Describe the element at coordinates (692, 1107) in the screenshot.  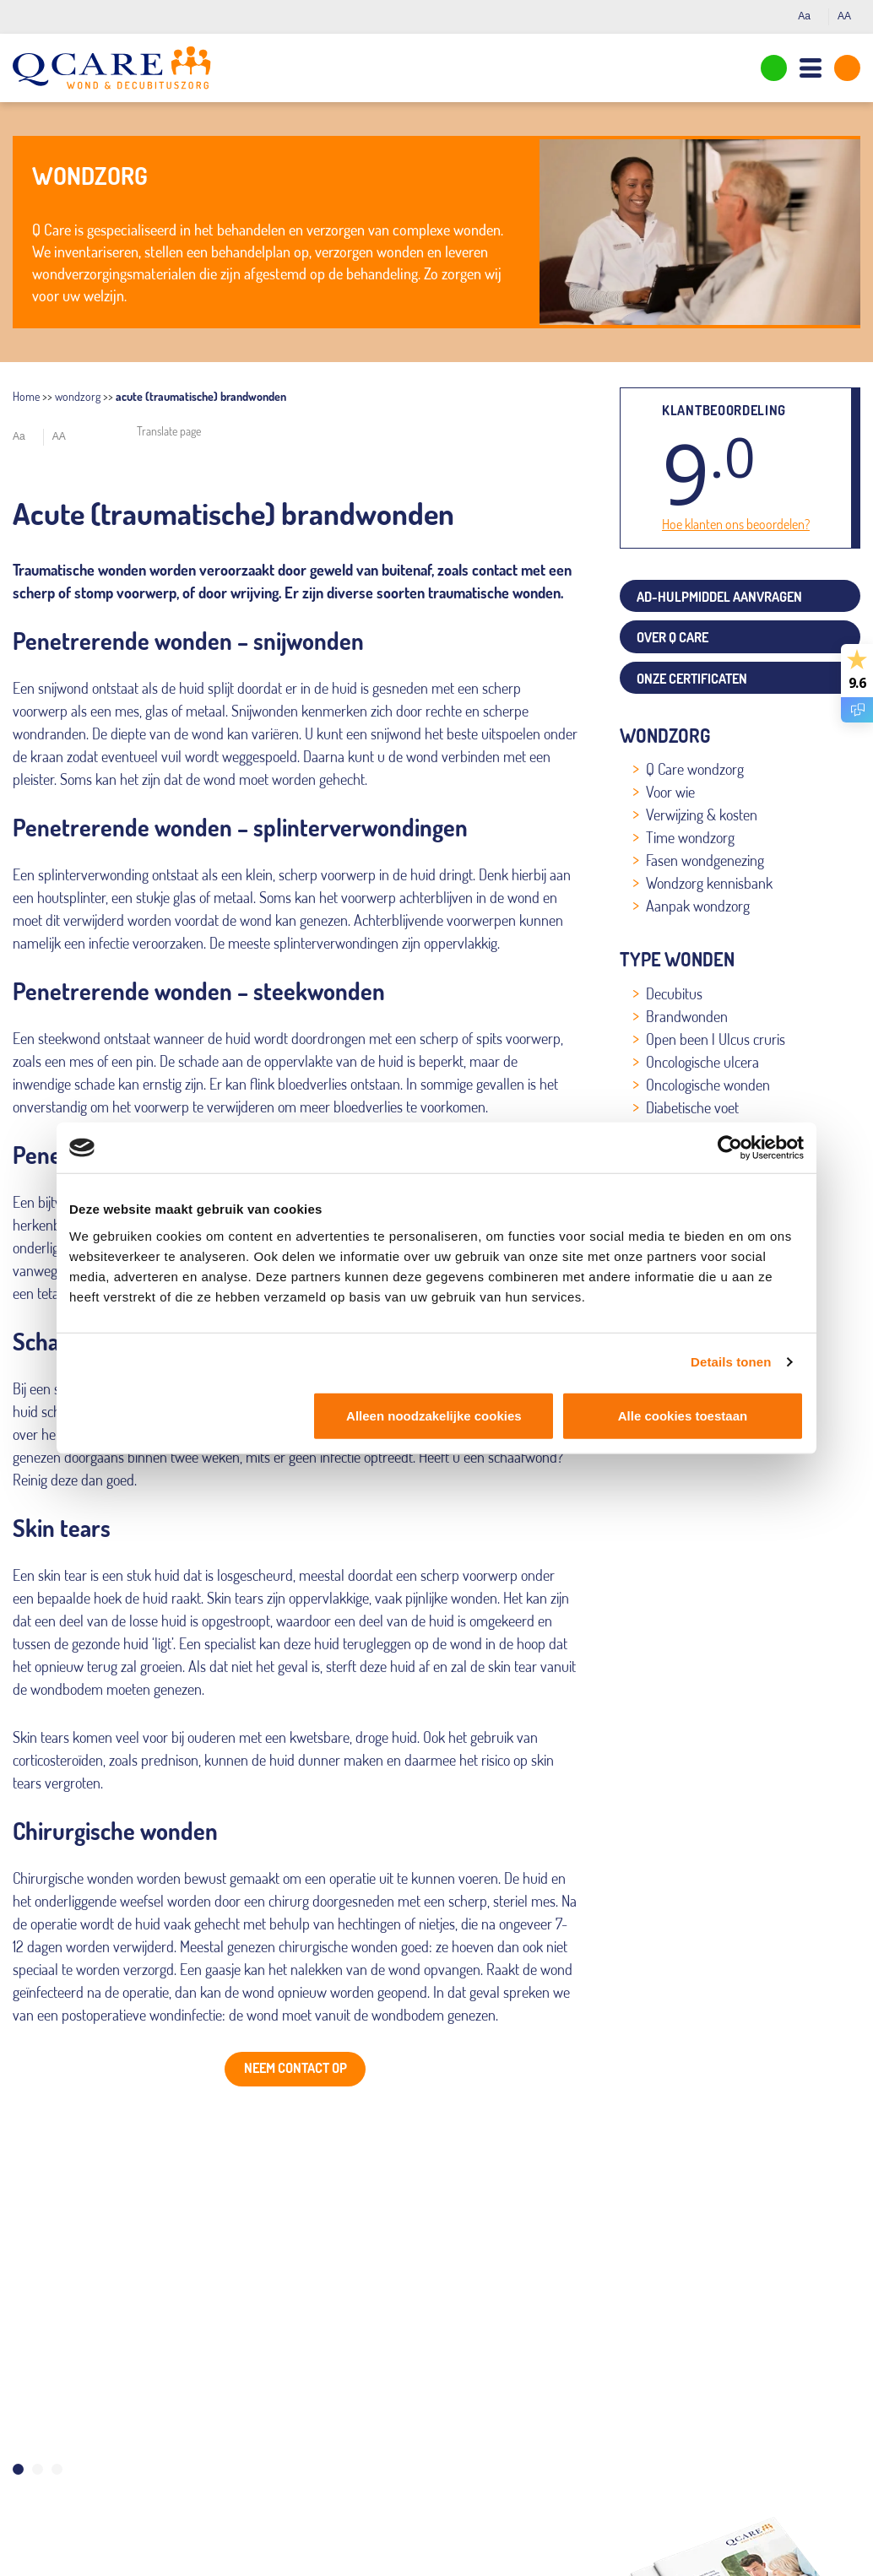
I see `Diabetische voet` at that location.